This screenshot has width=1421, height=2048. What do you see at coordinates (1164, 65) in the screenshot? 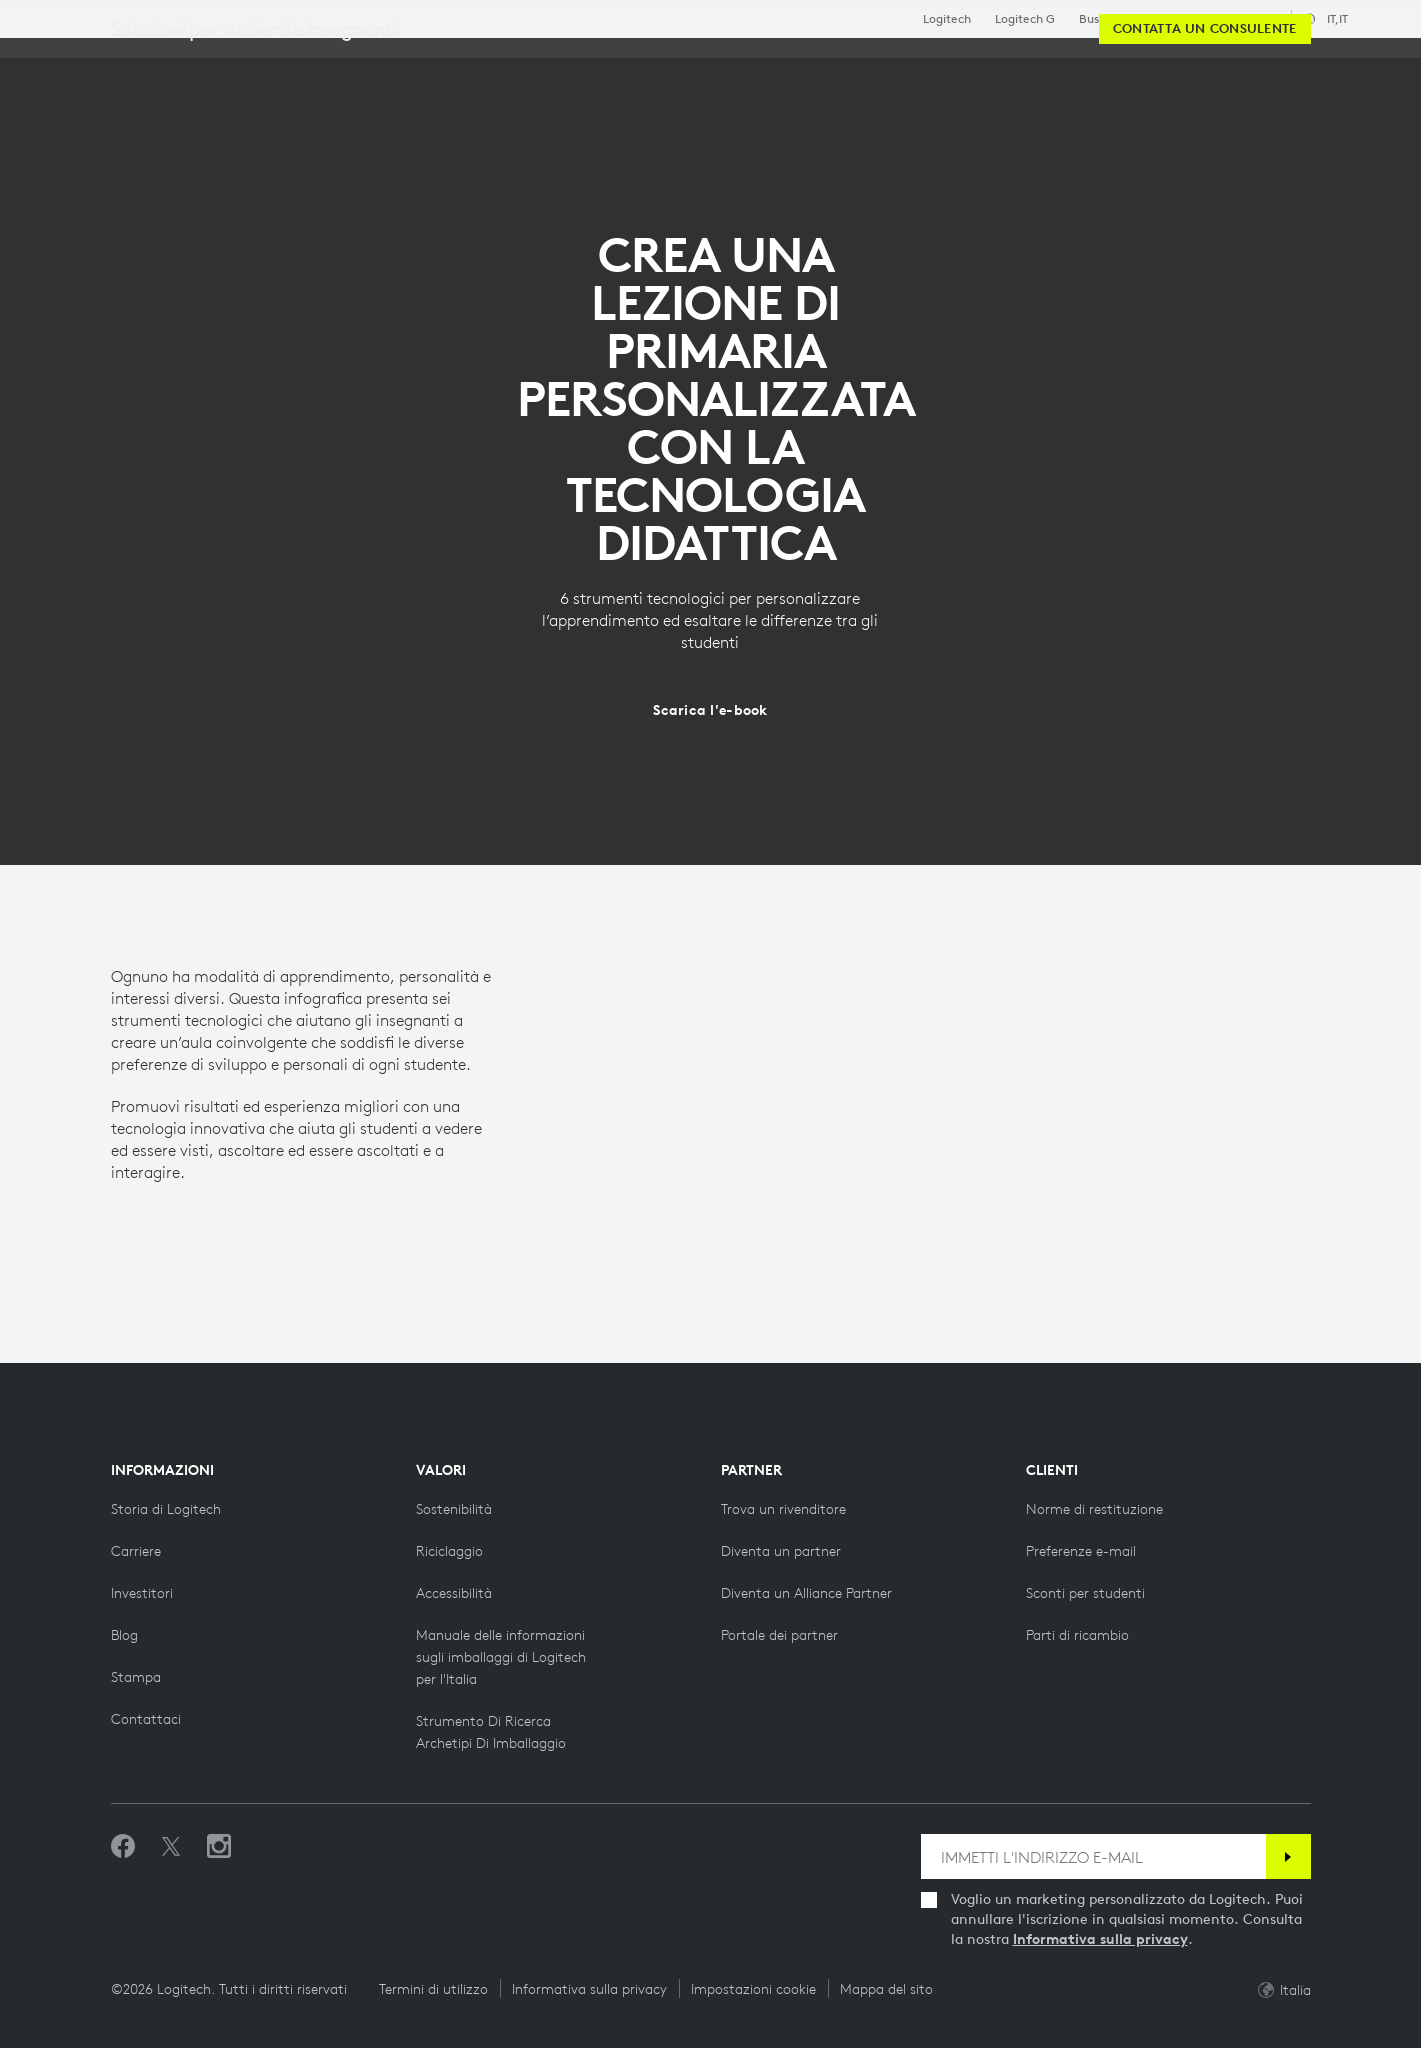
I see `[Cerca]` at bounding box center [1164, 65].